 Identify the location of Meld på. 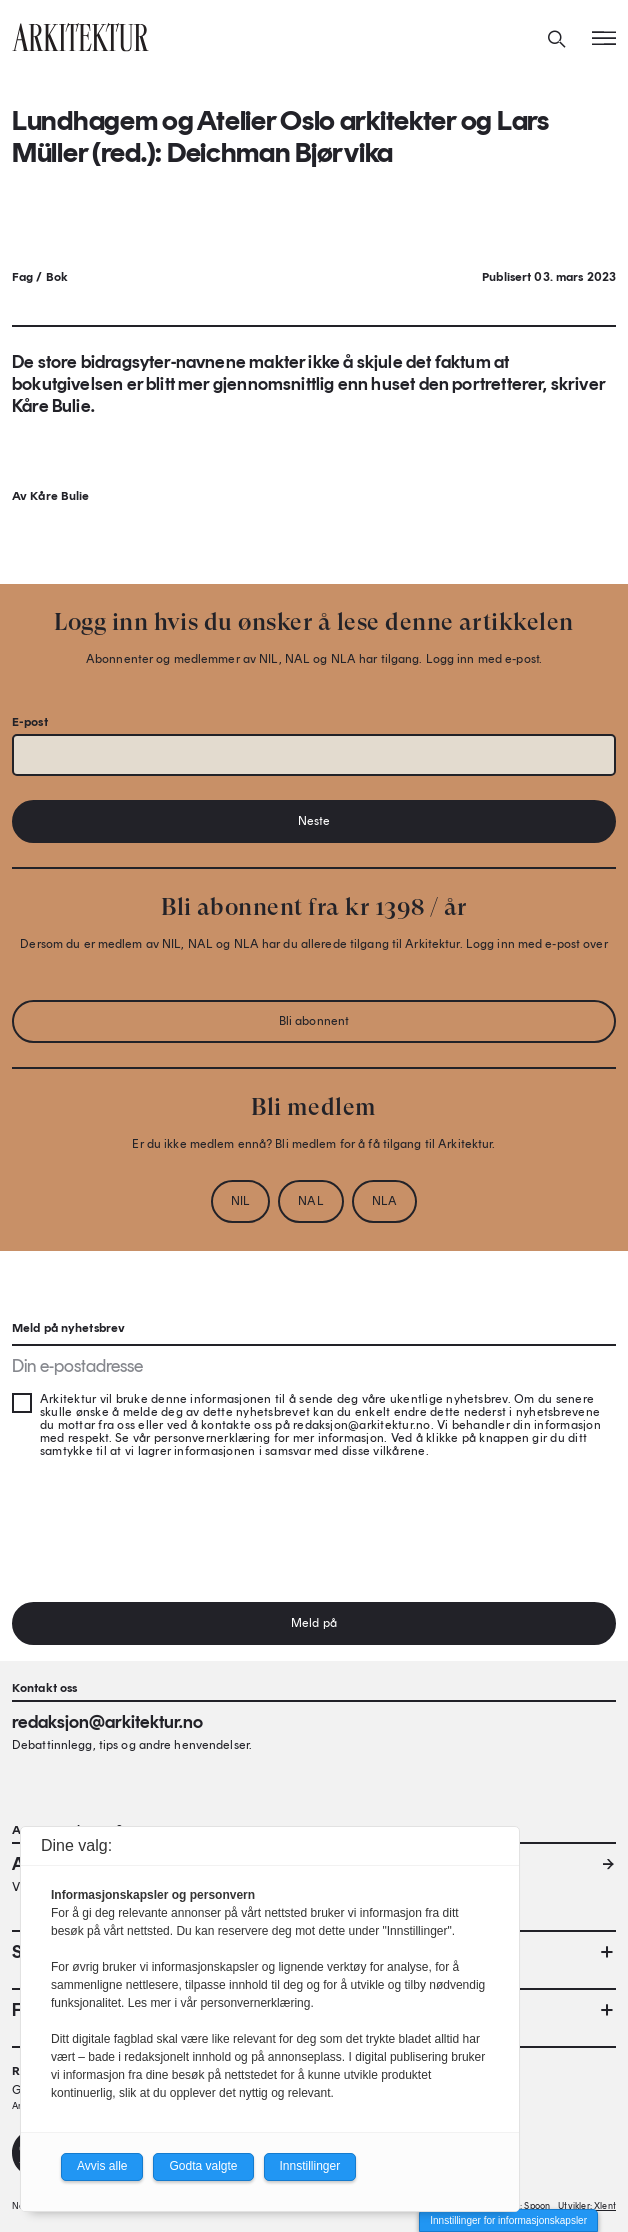
(314, 1623).